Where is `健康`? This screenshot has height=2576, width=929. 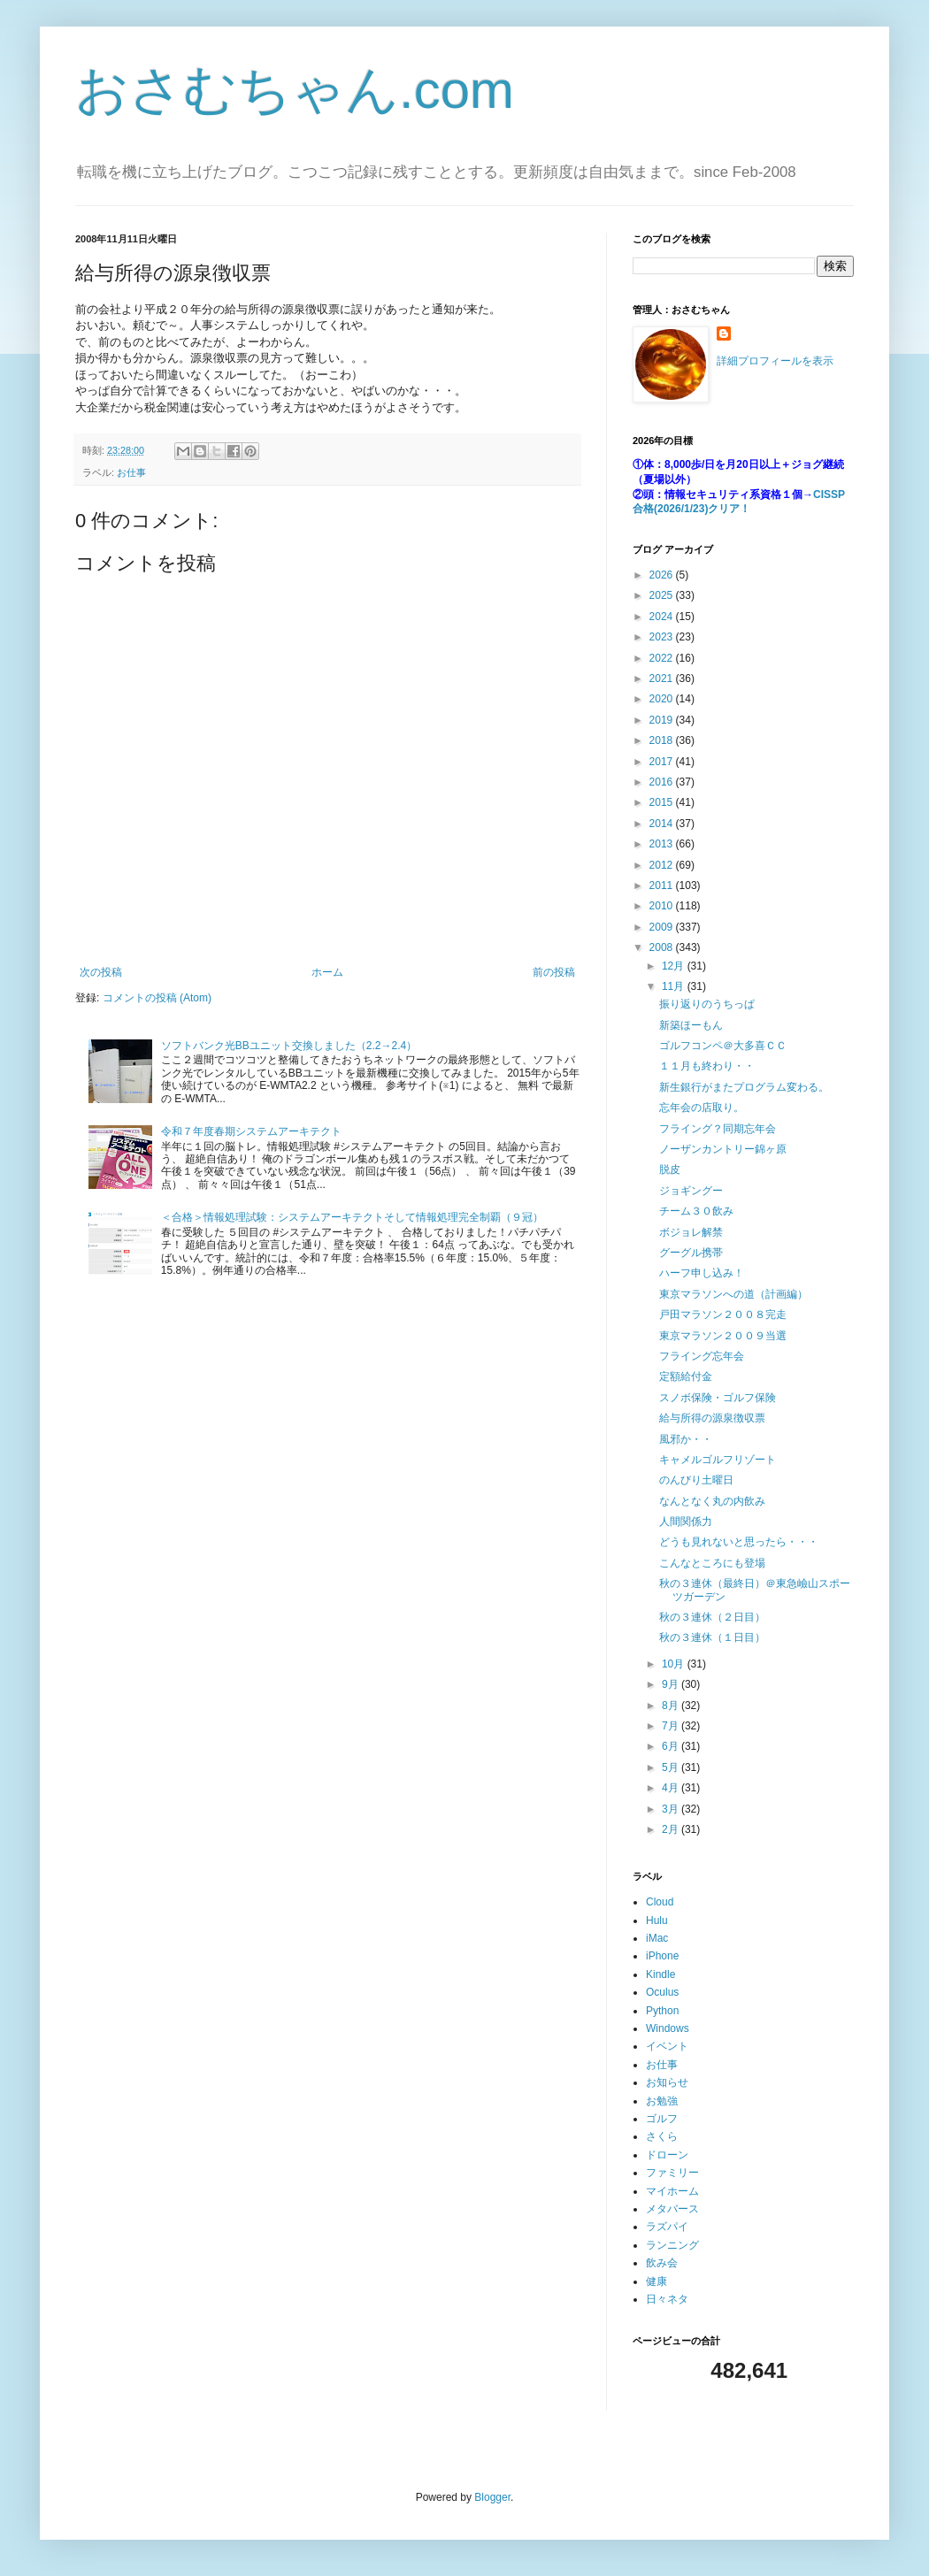
健康 is located at coordinates (656, 2281).